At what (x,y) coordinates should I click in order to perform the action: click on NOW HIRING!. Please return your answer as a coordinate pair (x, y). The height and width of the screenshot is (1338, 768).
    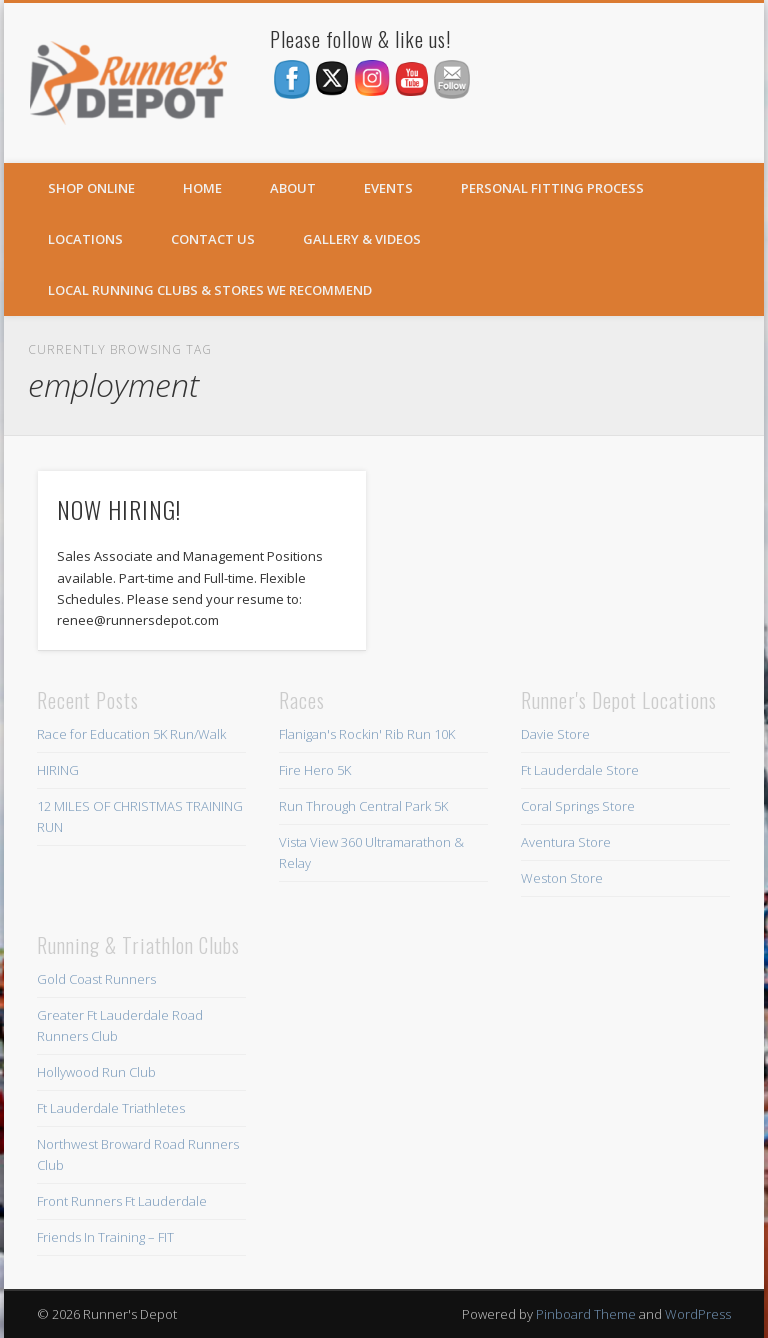
    Looking at the image, I should click on (119, 509).